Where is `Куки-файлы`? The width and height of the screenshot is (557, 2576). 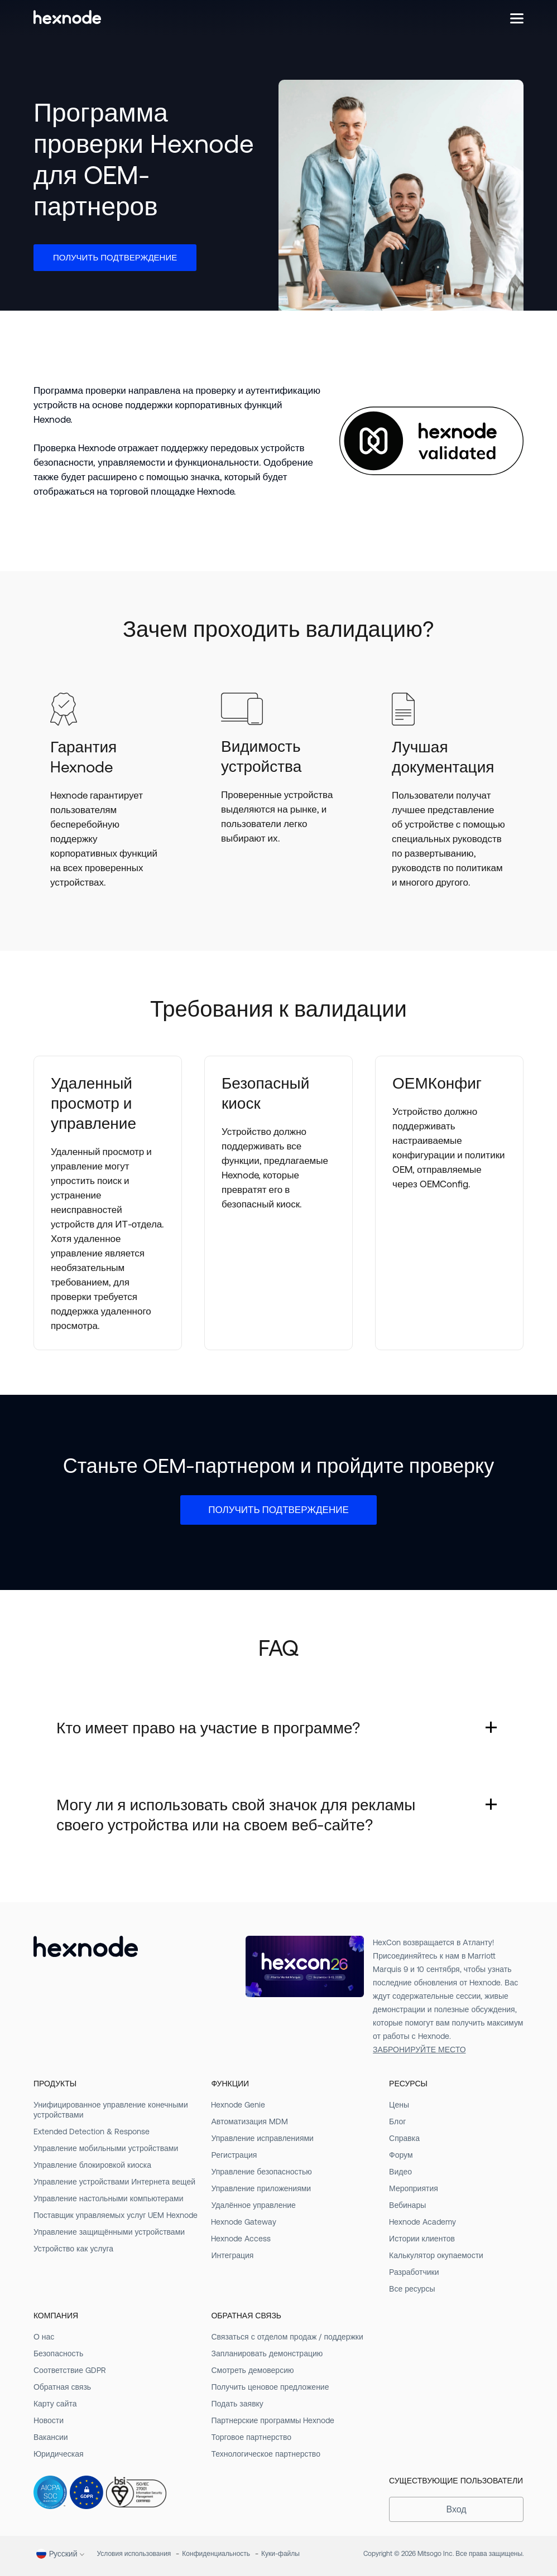
Куки-файлы is located at coordinates (280, 2554).